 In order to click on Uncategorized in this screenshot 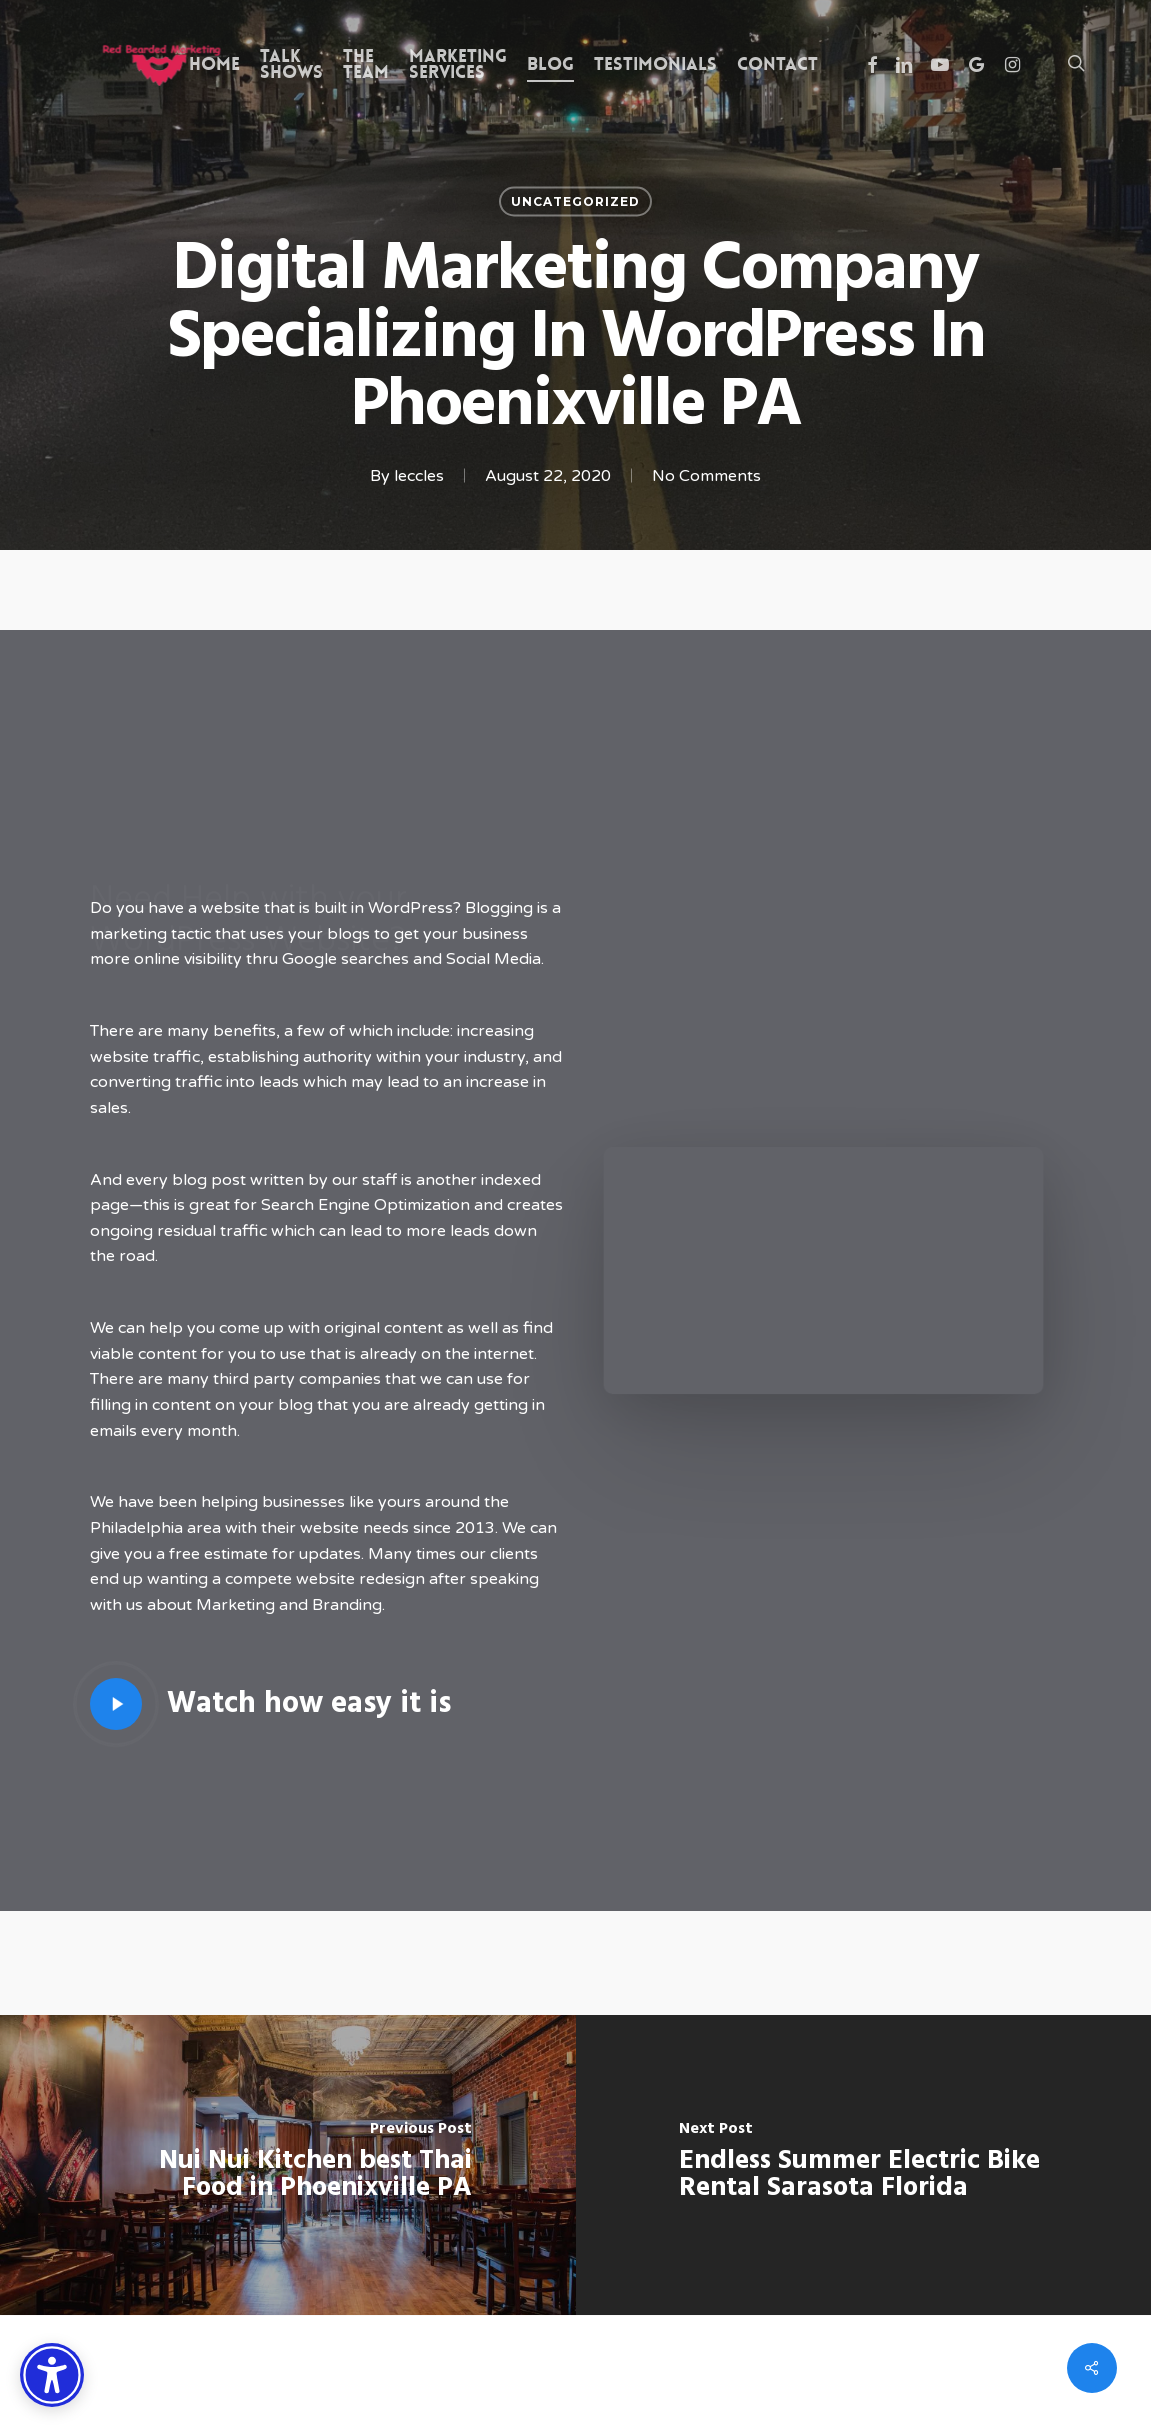, I will do `click(575, 201)`.